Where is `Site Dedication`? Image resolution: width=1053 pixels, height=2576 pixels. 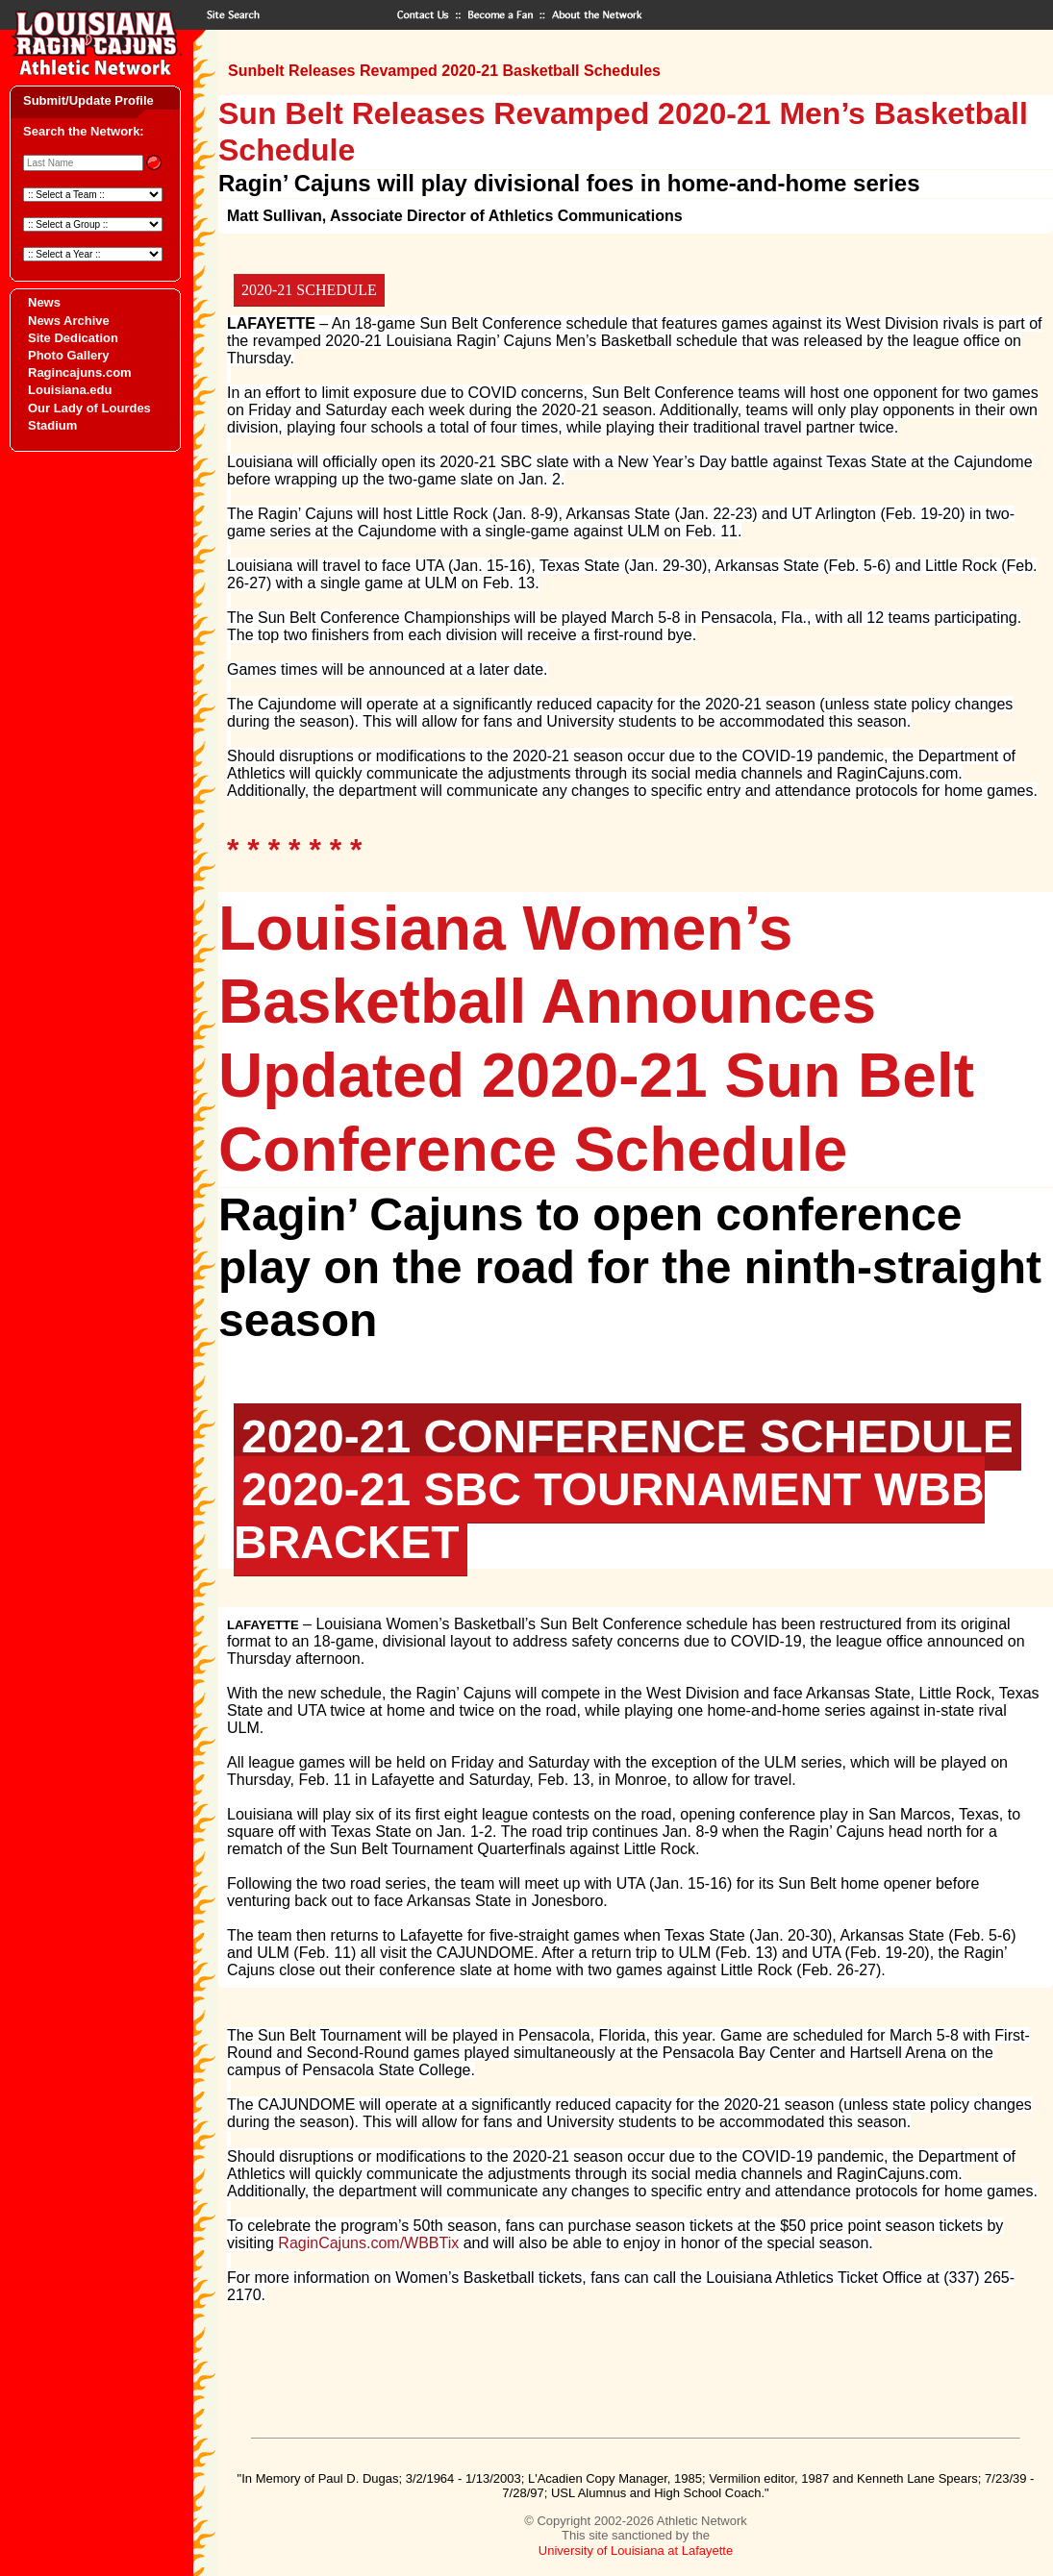 Site Dedication is located at coordinates (73, 338).